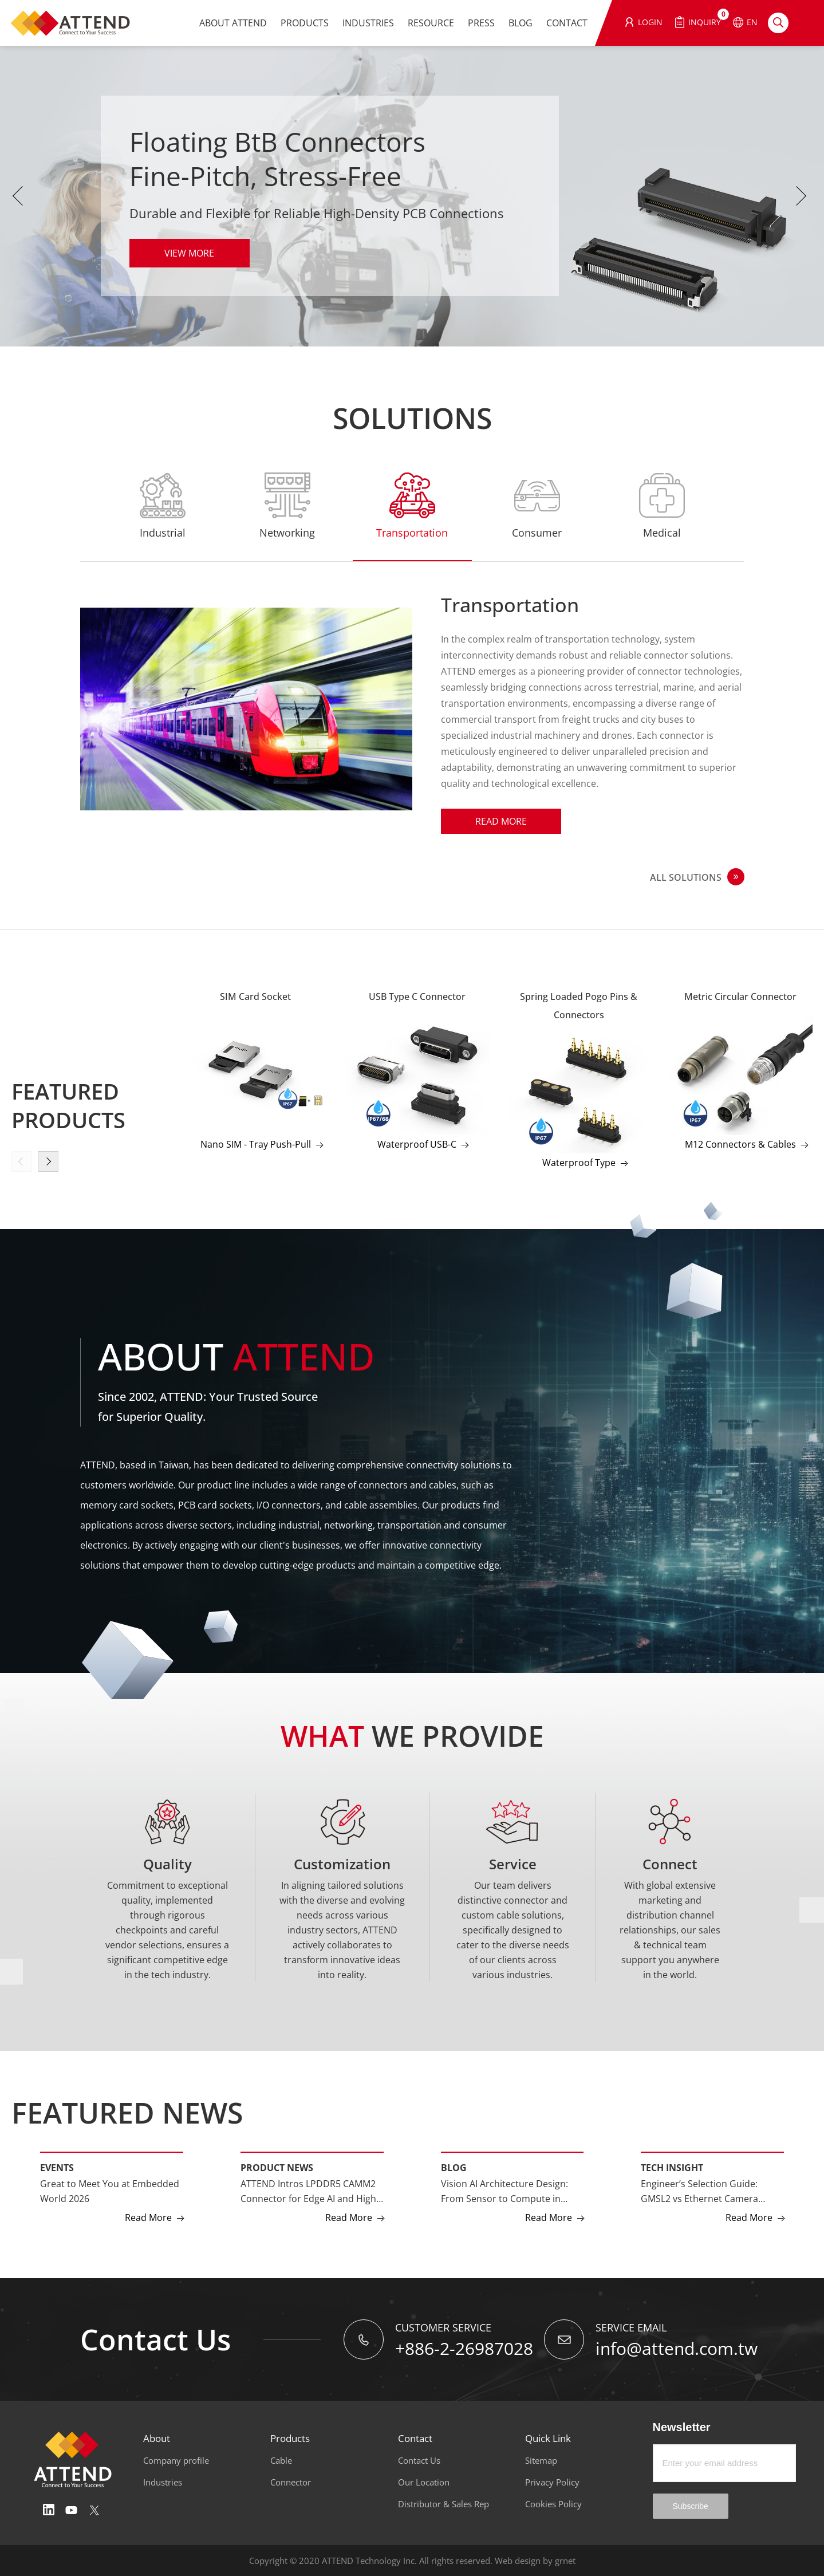 This screenshot has height=2576, width=824. I want to click on Industries, so click(162, 2482).